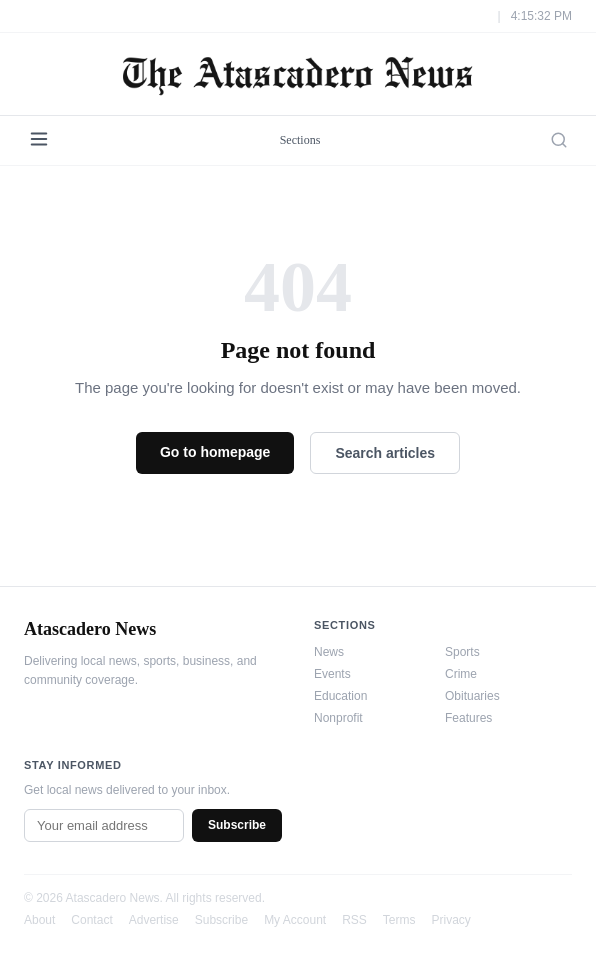 The height and width of the screenshot is (959, 596). I want to click on Terms, so click(399, 920).